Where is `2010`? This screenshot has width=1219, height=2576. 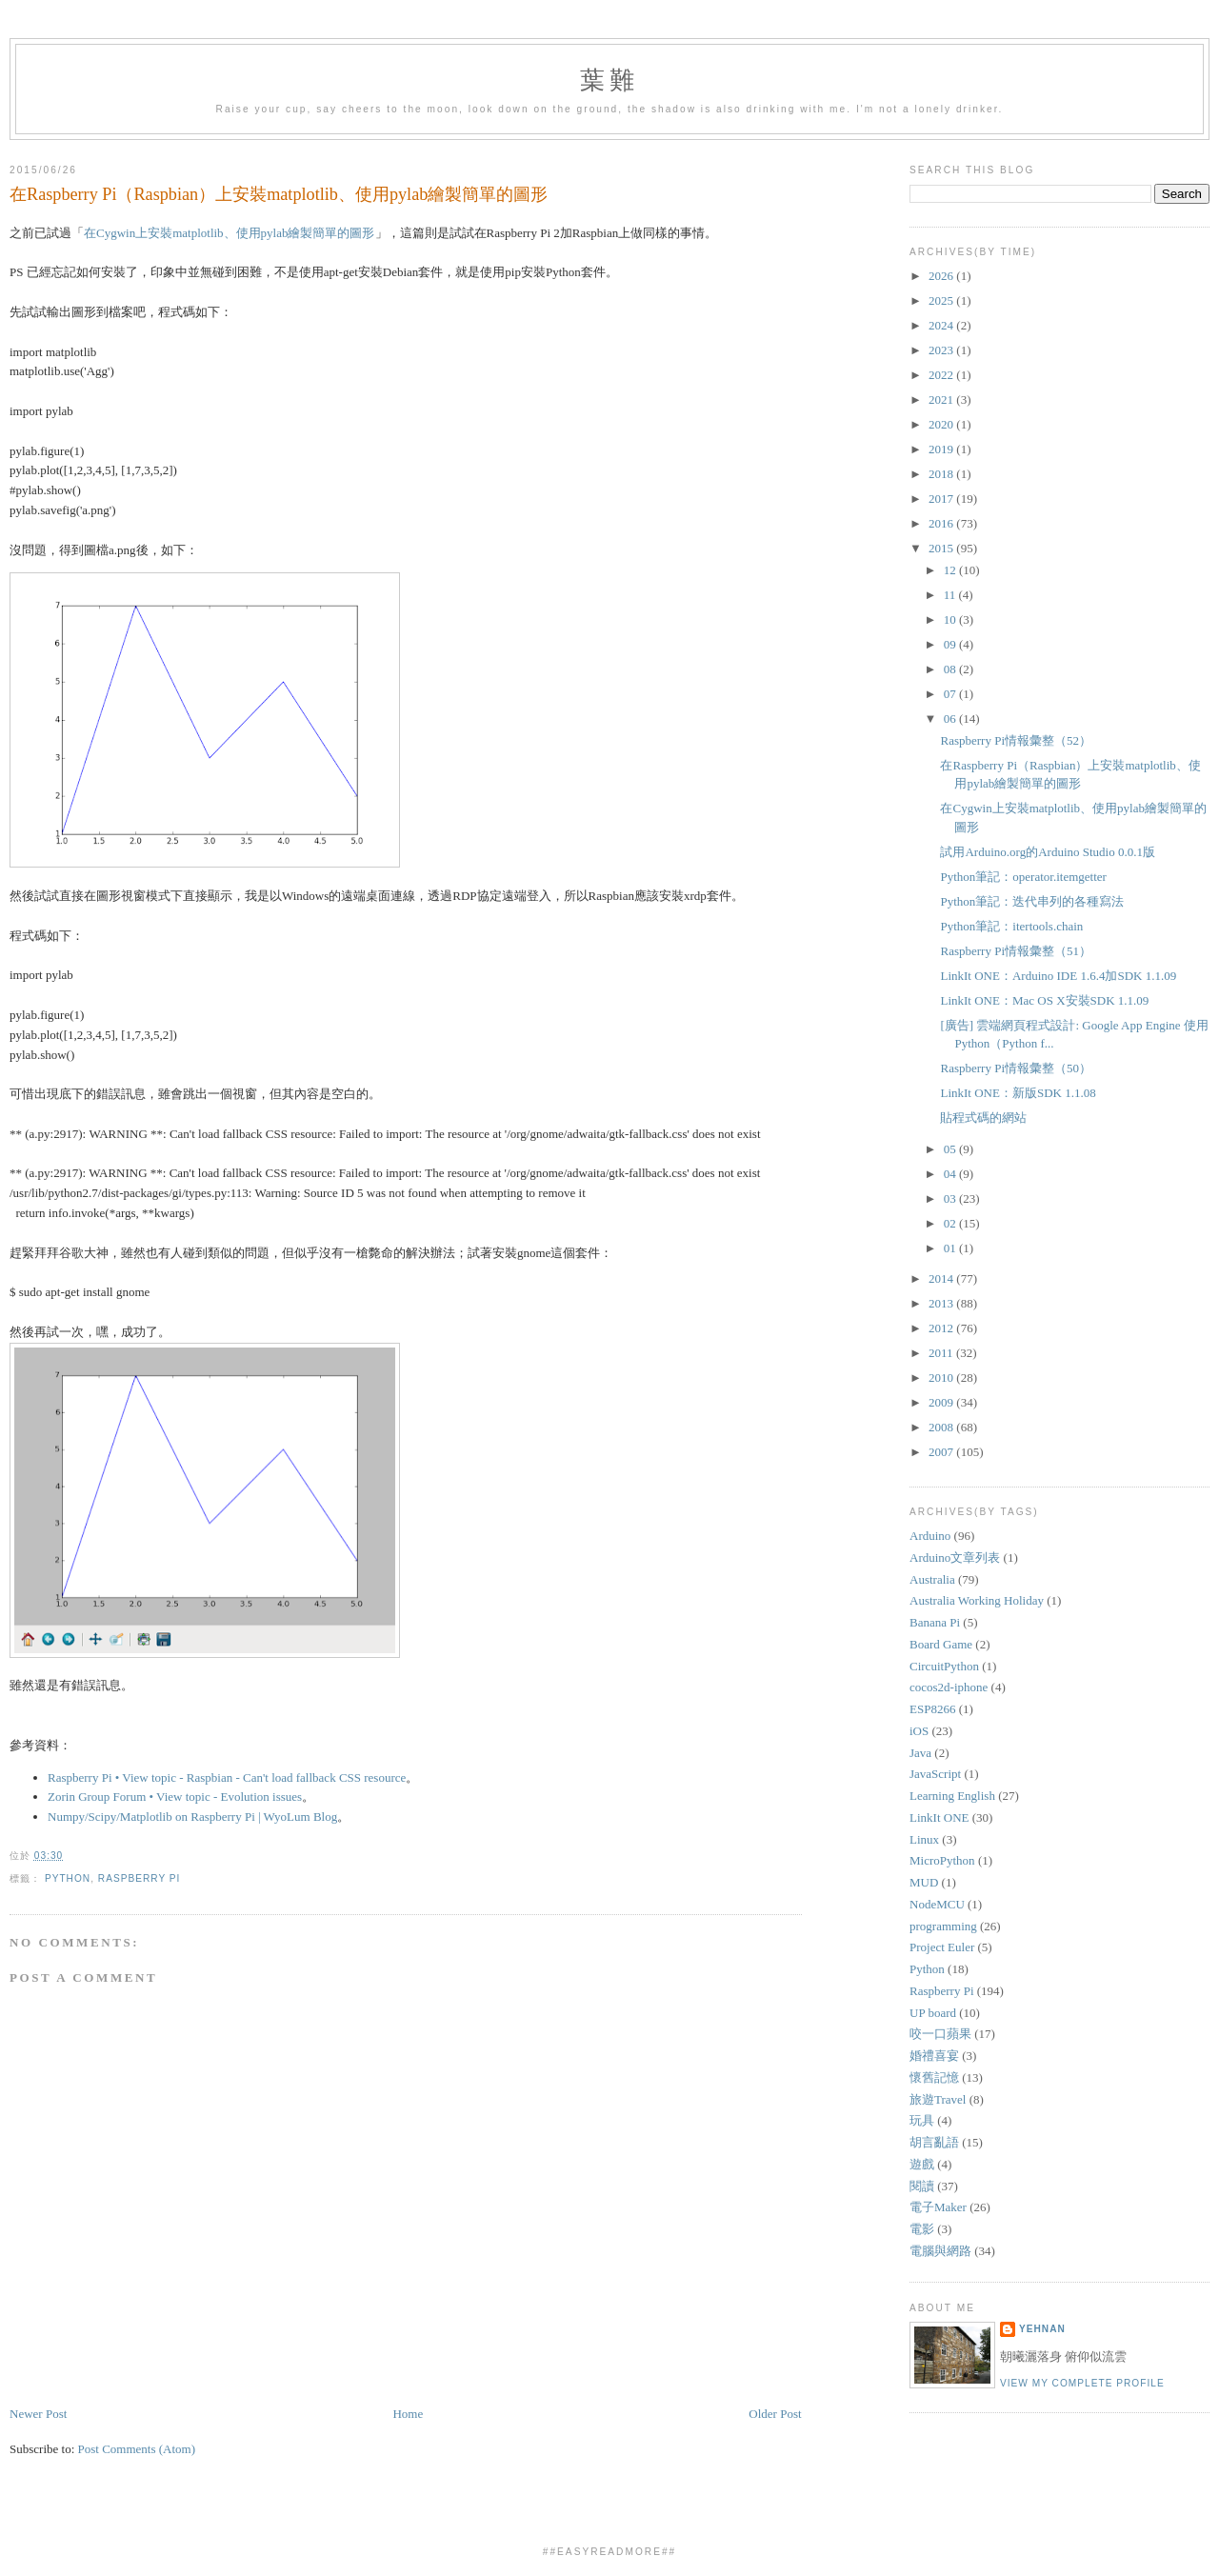 2010 is located at coordinates (942, 1377).